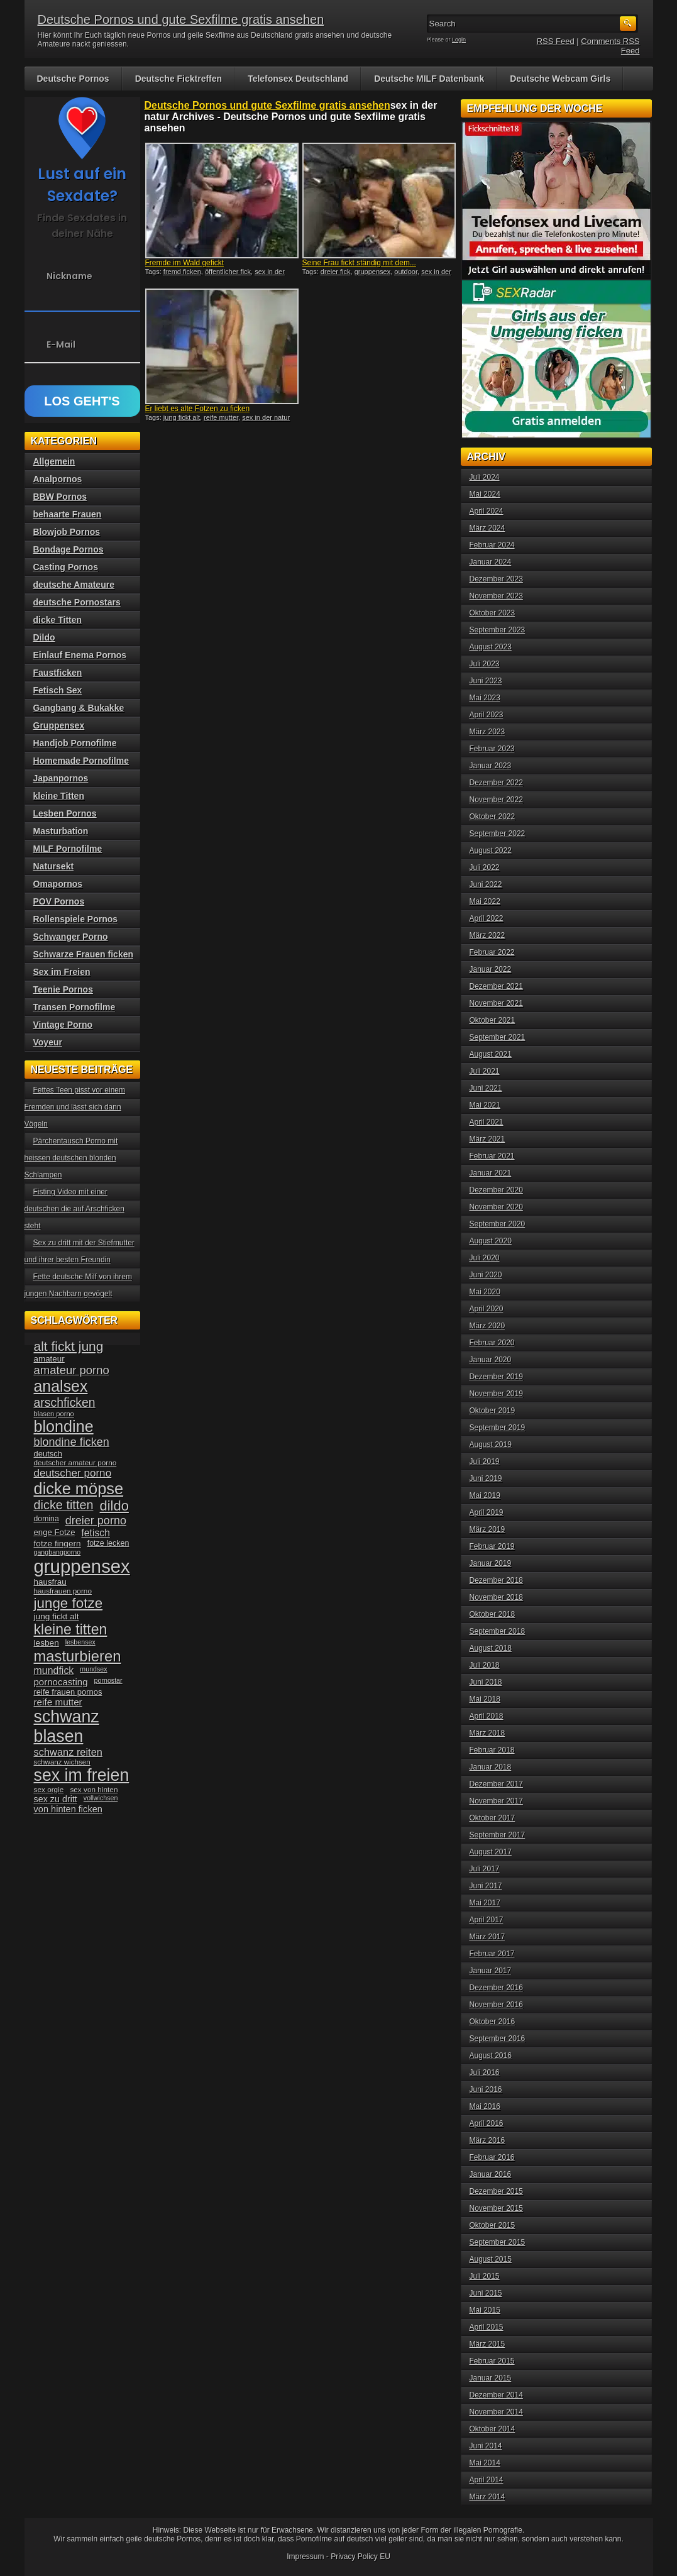 This screenshot has height=2576, width=677. What do you see at coordinates (492, 1020) in the screenshot?
I see `Oktober 2021` at bounding box center [492, 1020].